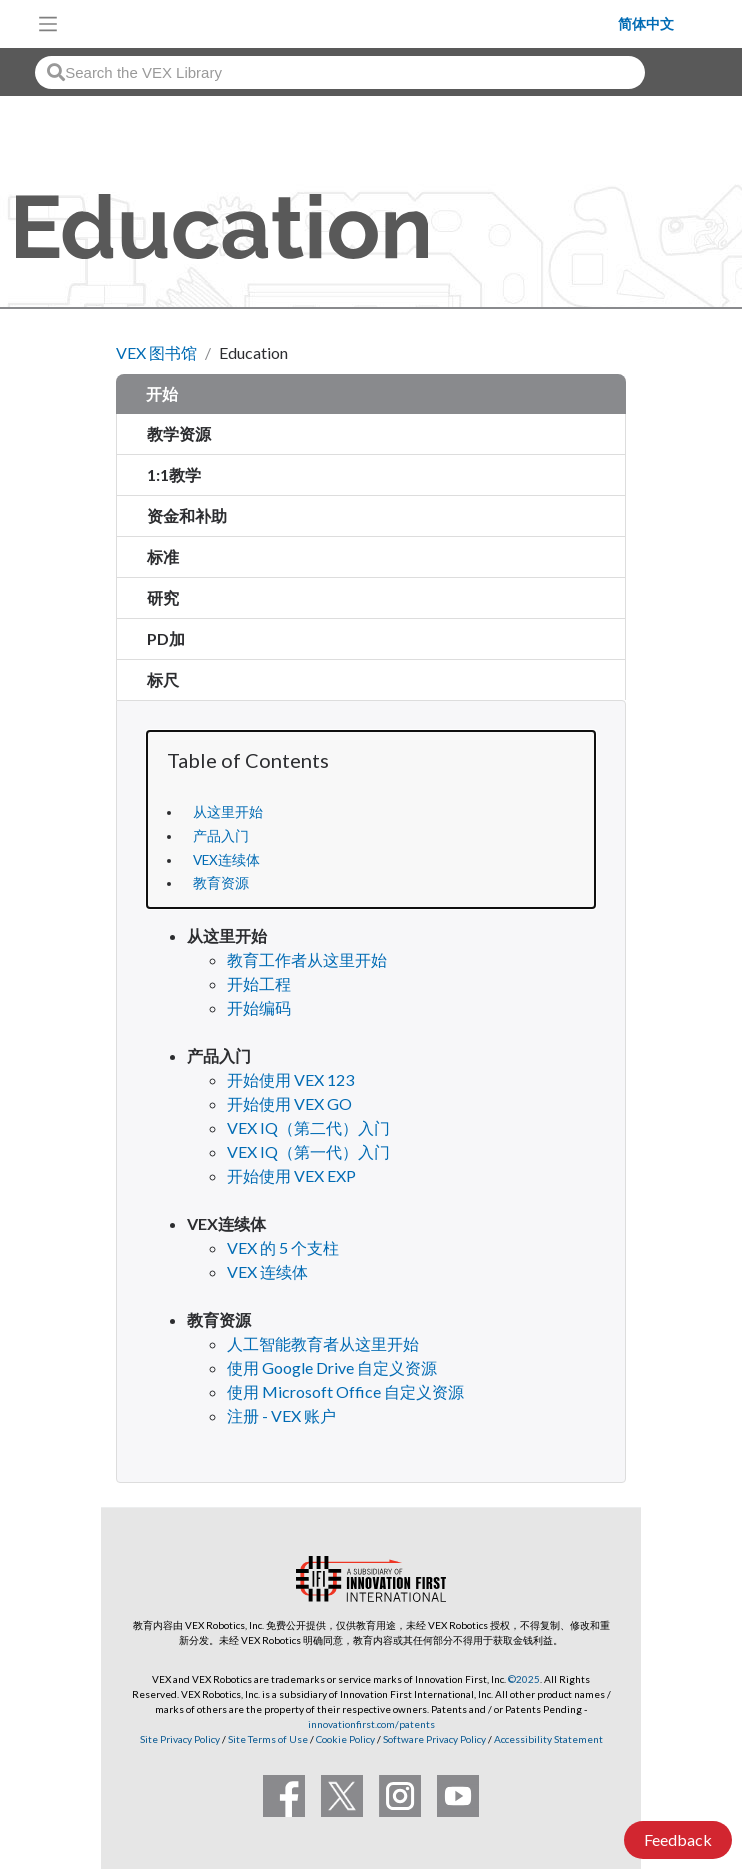 The image size is (742, 1869). What do you see at coordinates (345, 1739) in the screenshot?
I see `Cookie Policy` at bounding box center [345, 1739].